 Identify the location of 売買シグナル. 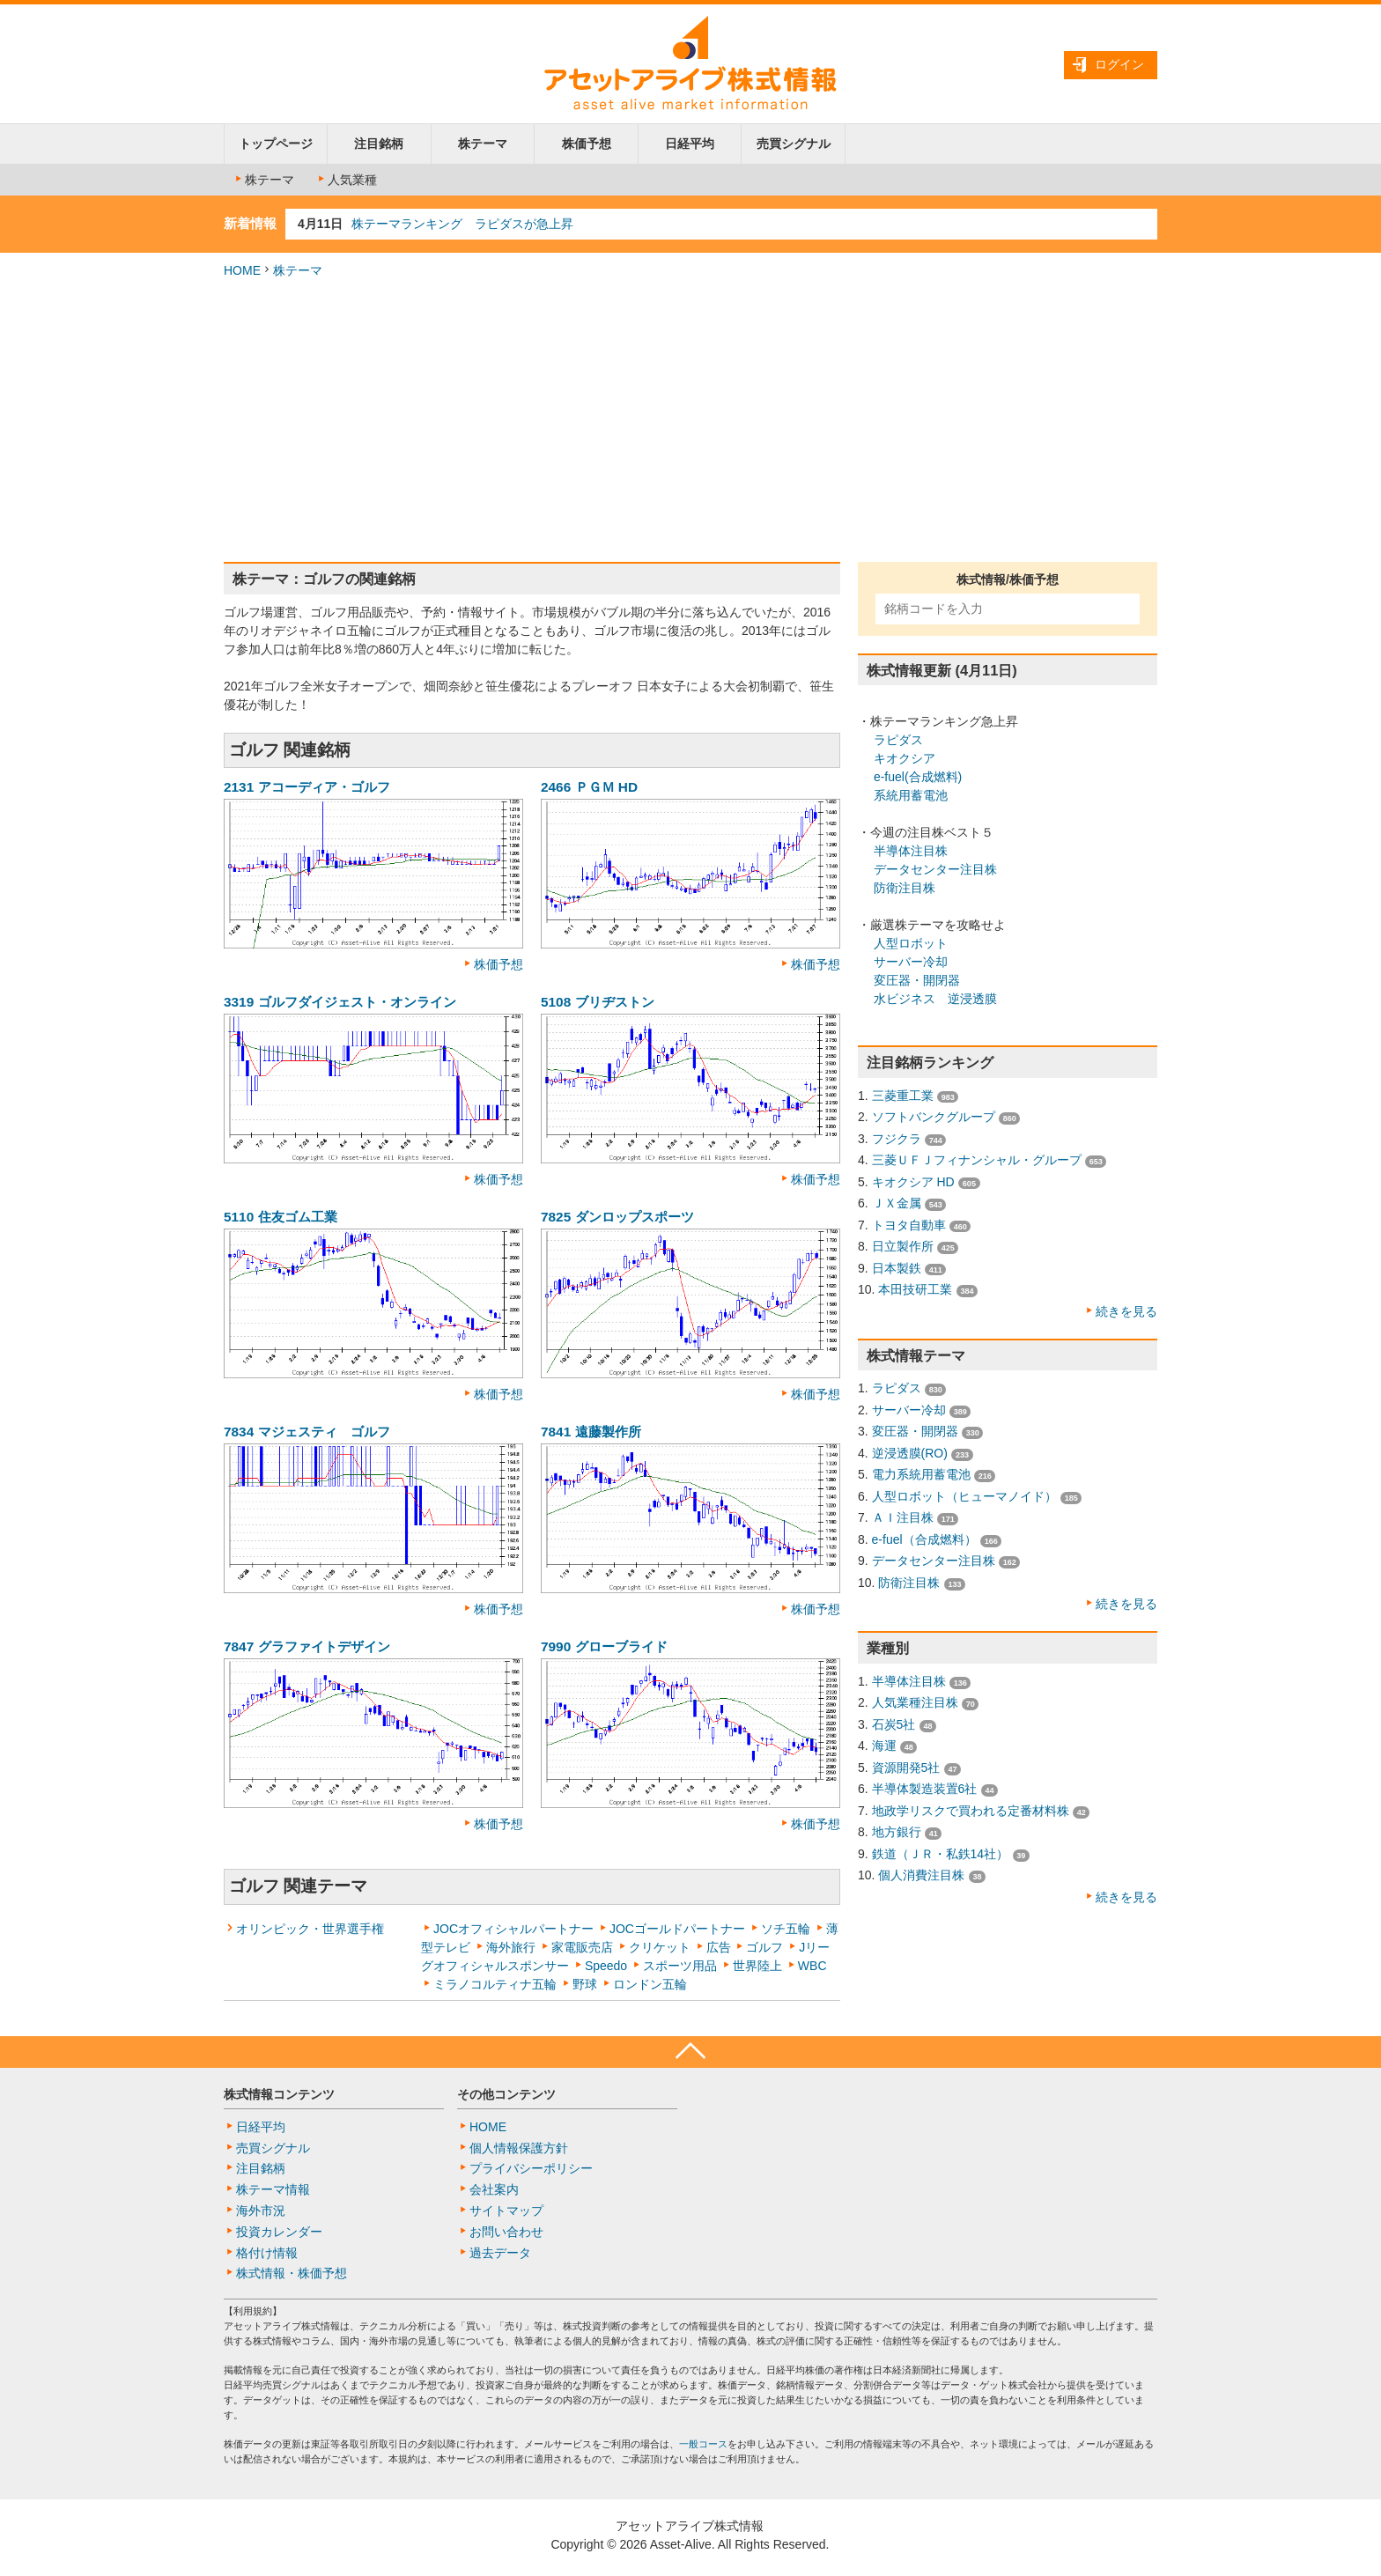
(794, 144).